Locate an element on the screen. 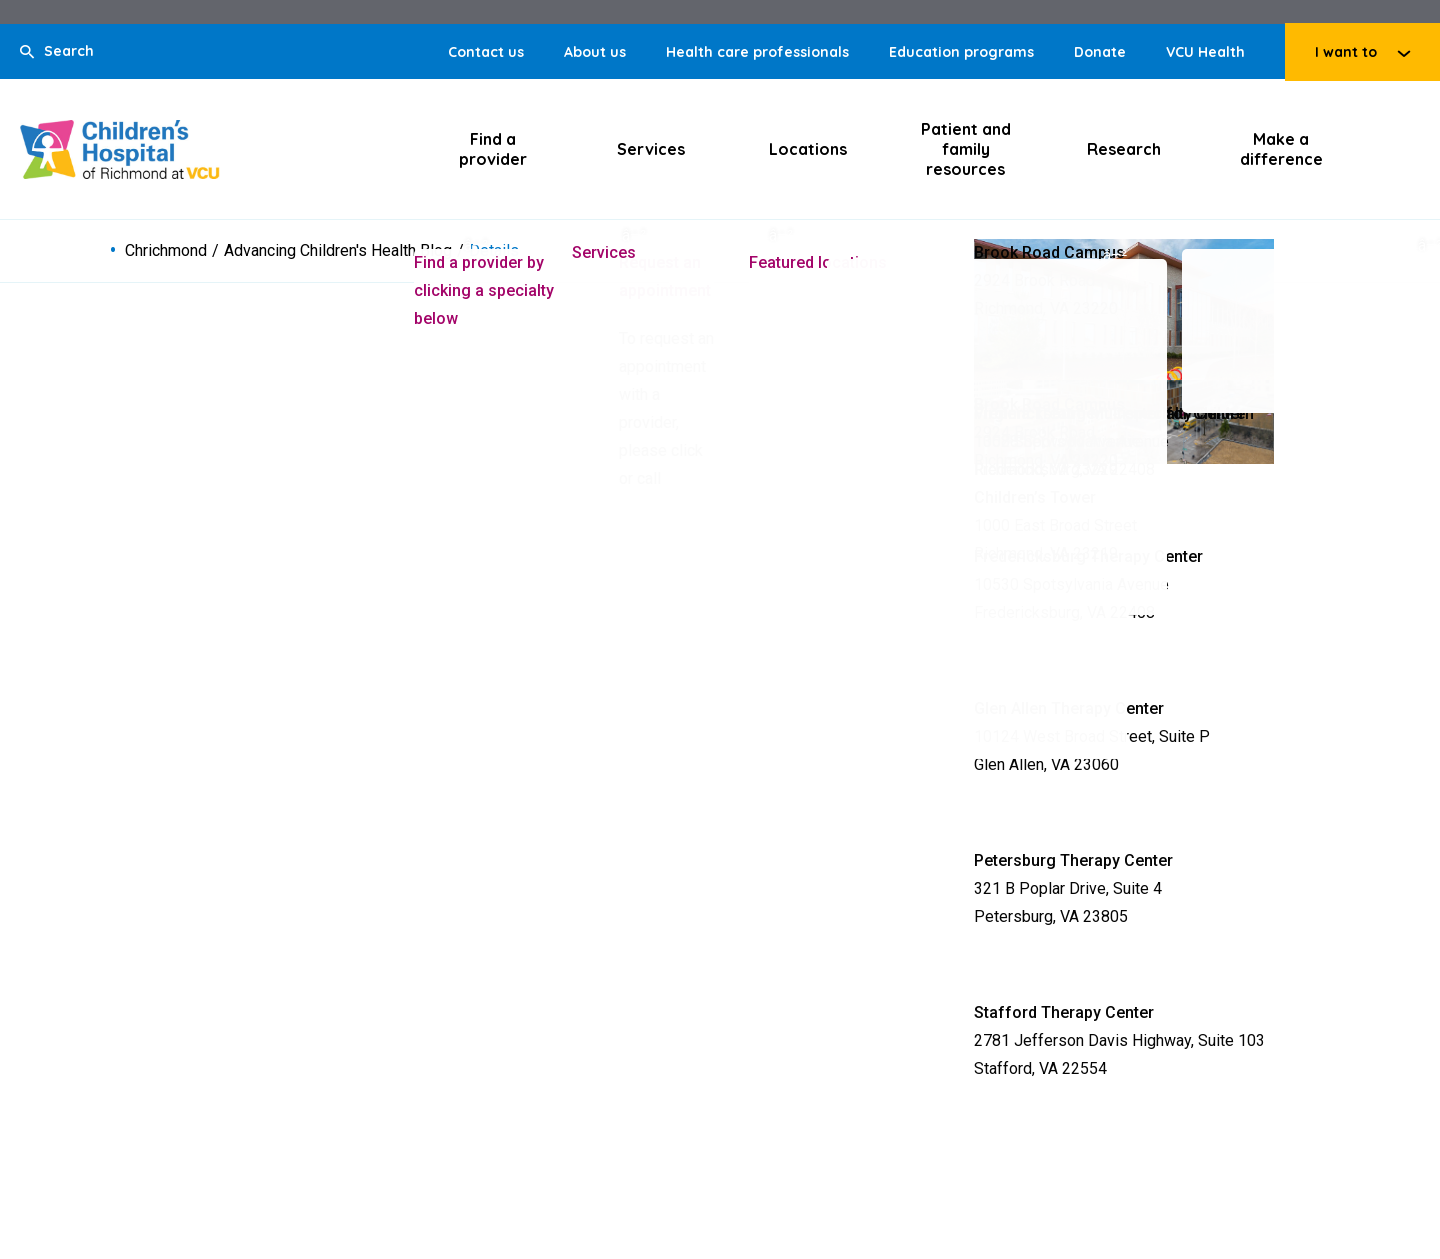  Health care professionals is located at coordinates (757, 52).